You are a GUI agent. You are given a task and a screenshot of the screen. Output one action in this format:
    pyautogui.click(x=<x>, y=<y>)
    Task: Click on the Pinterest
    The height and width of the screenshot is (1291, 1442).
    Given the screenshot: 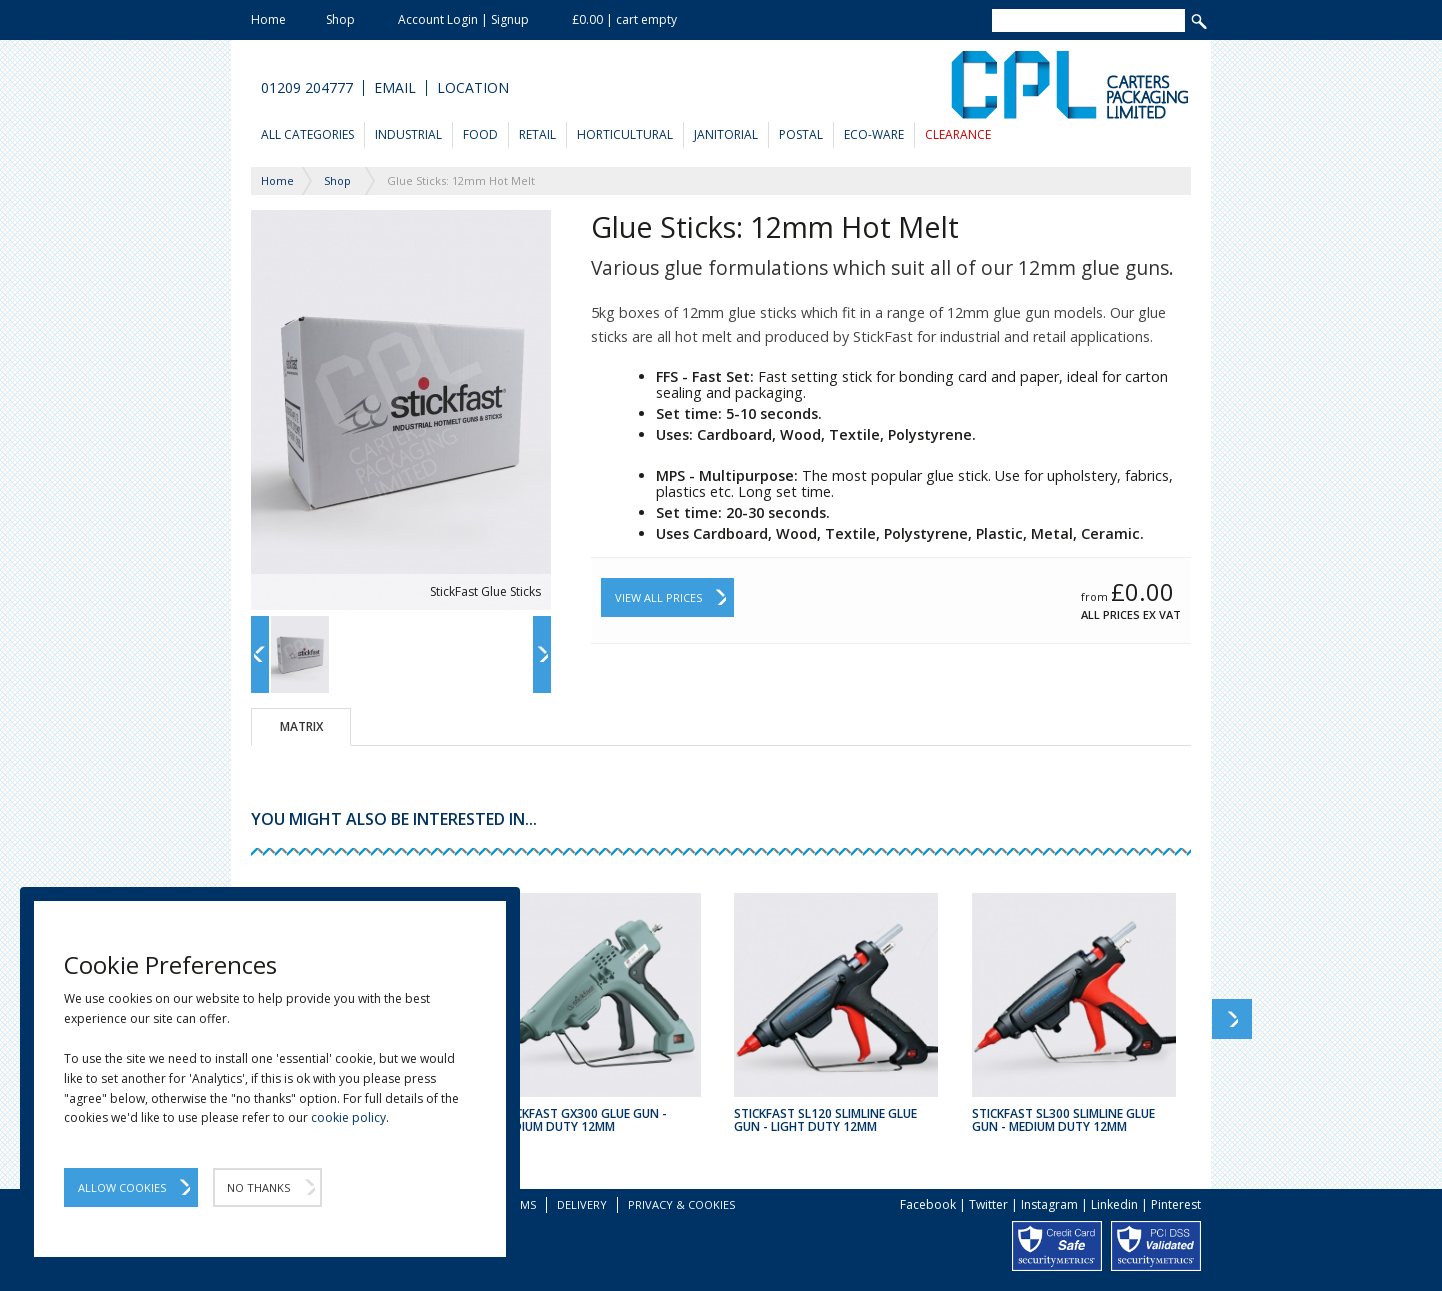 What is the action you would take?
    pyautogui.click(x=1176, y=1204)
    